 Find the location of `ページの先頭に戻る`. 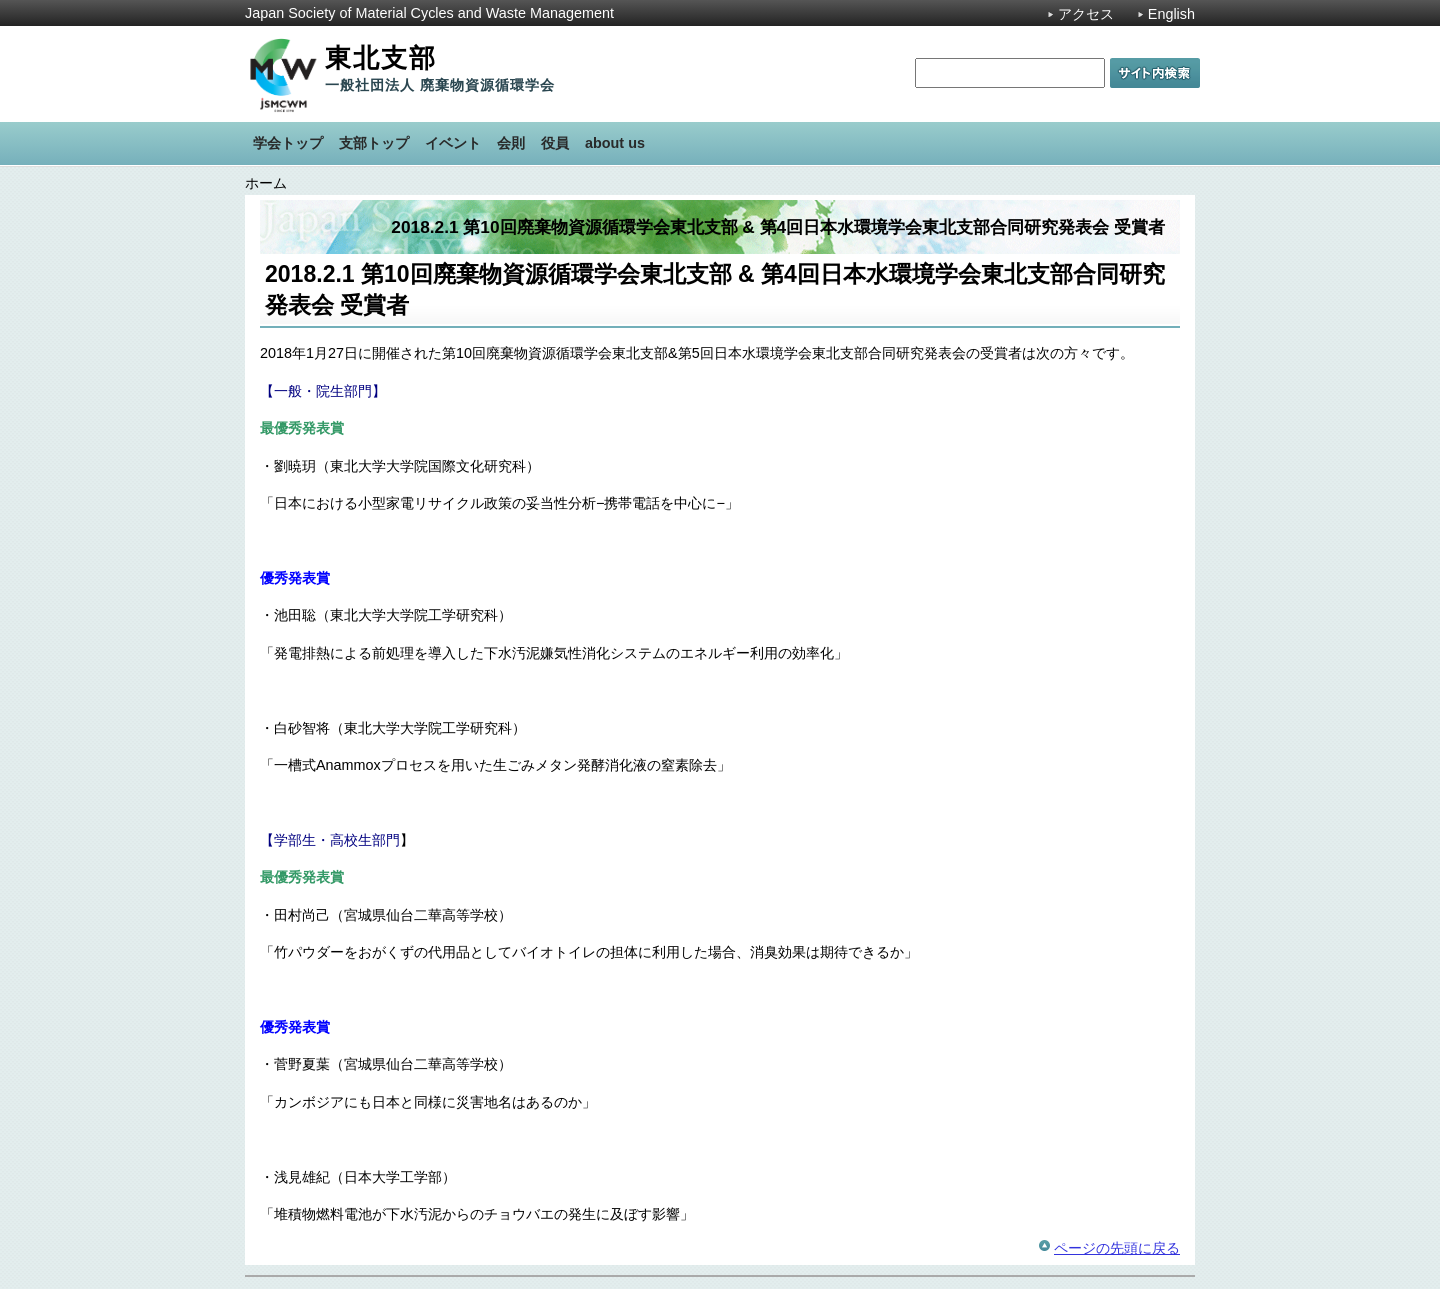

ページの先頭に戻る is located at coordinates (1117, 1248).